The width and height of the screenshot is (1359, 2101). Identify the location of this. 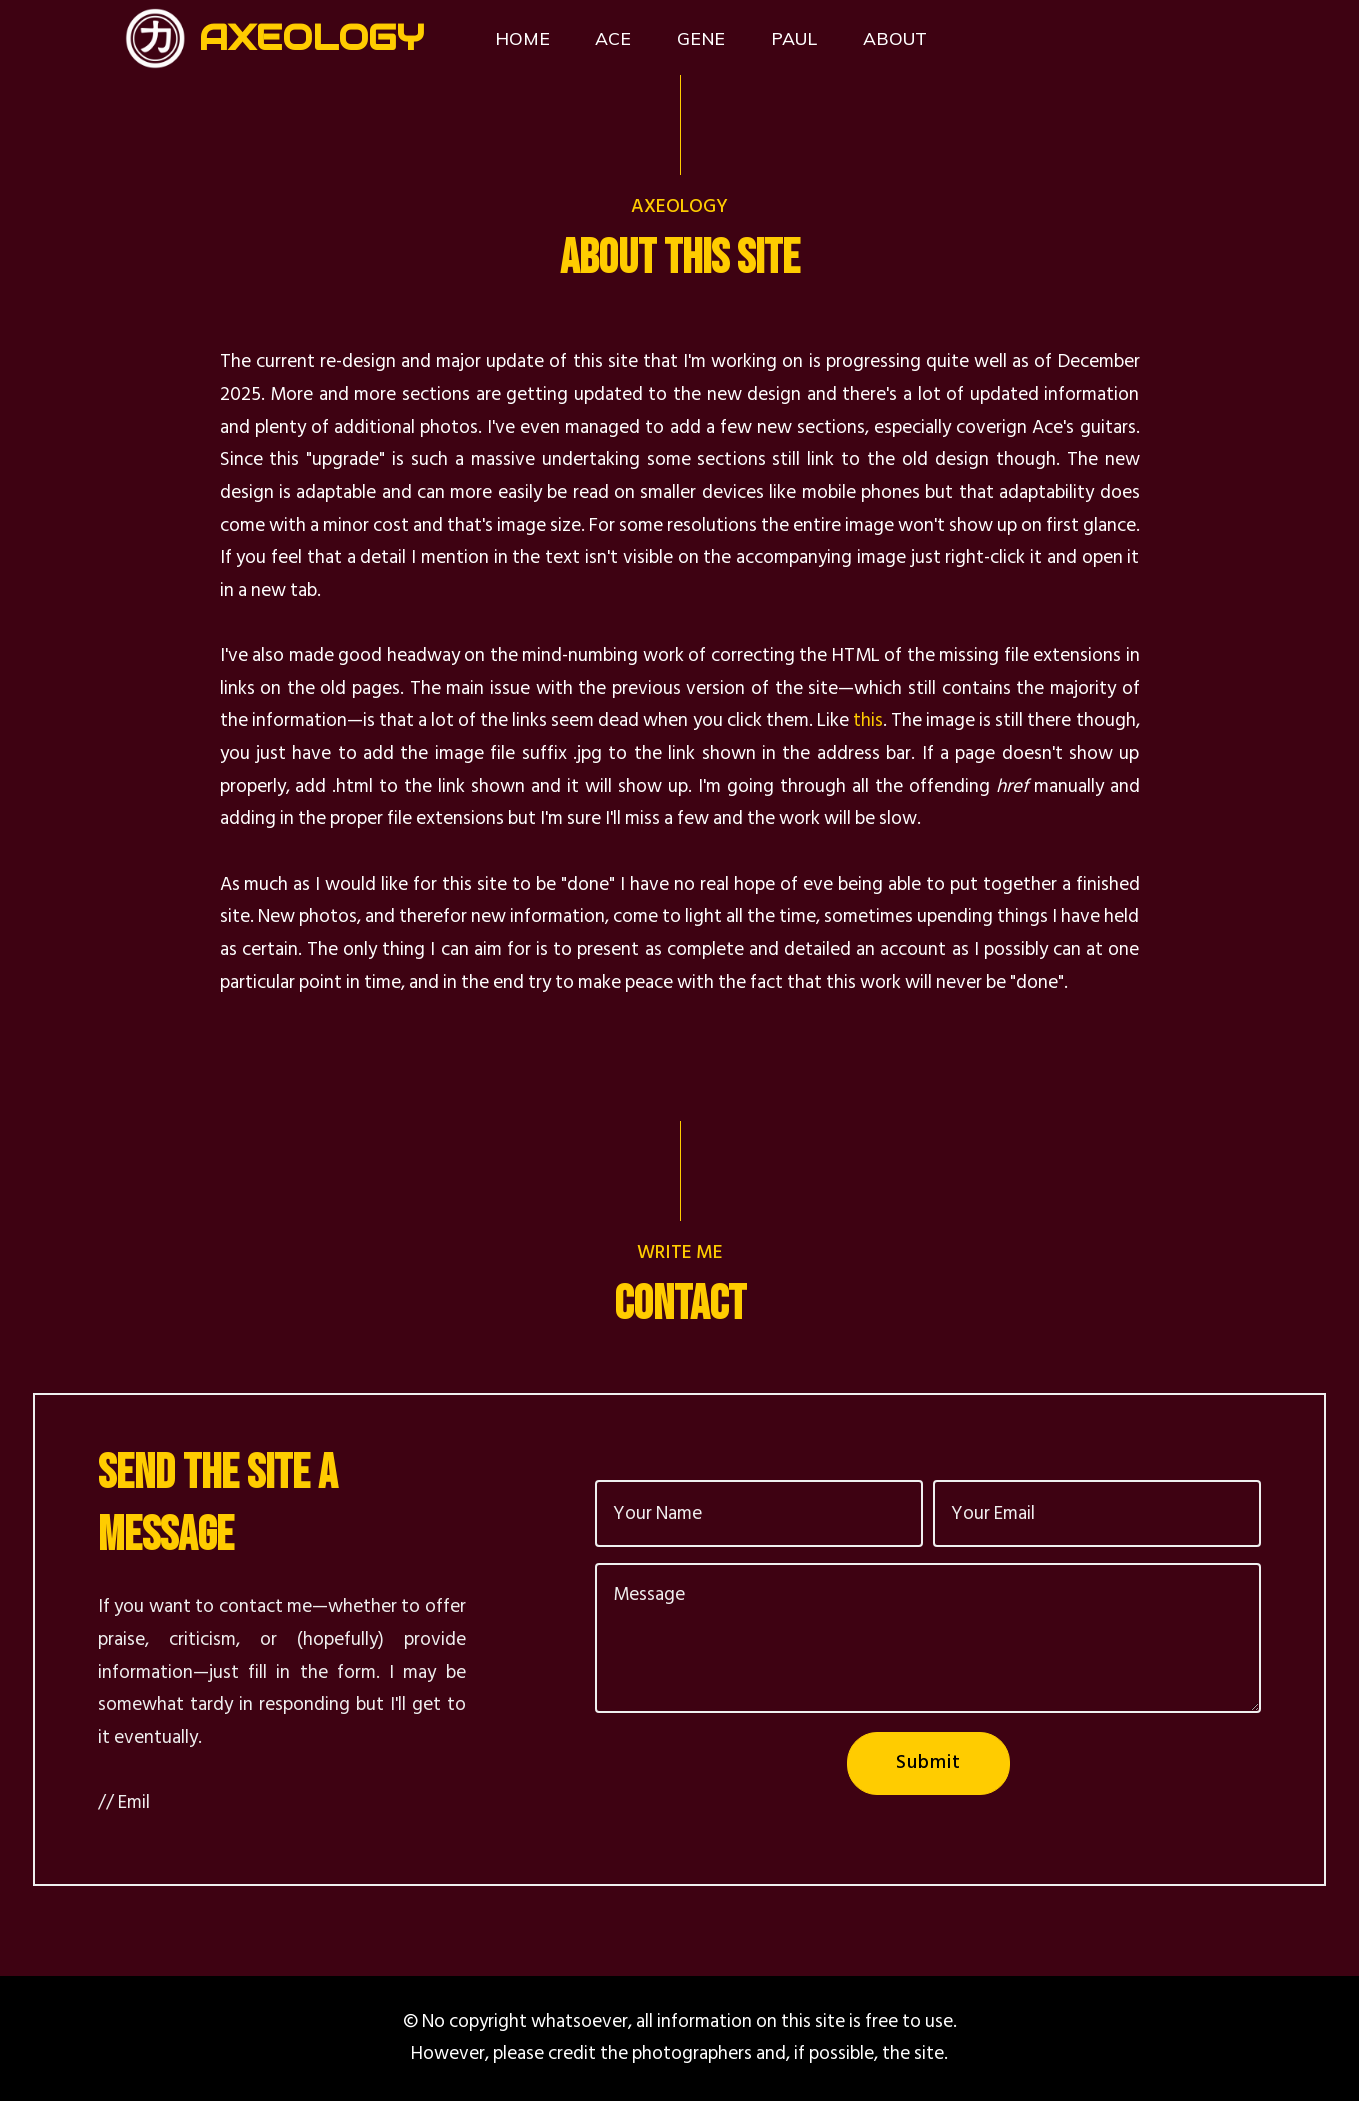
(868, 720).